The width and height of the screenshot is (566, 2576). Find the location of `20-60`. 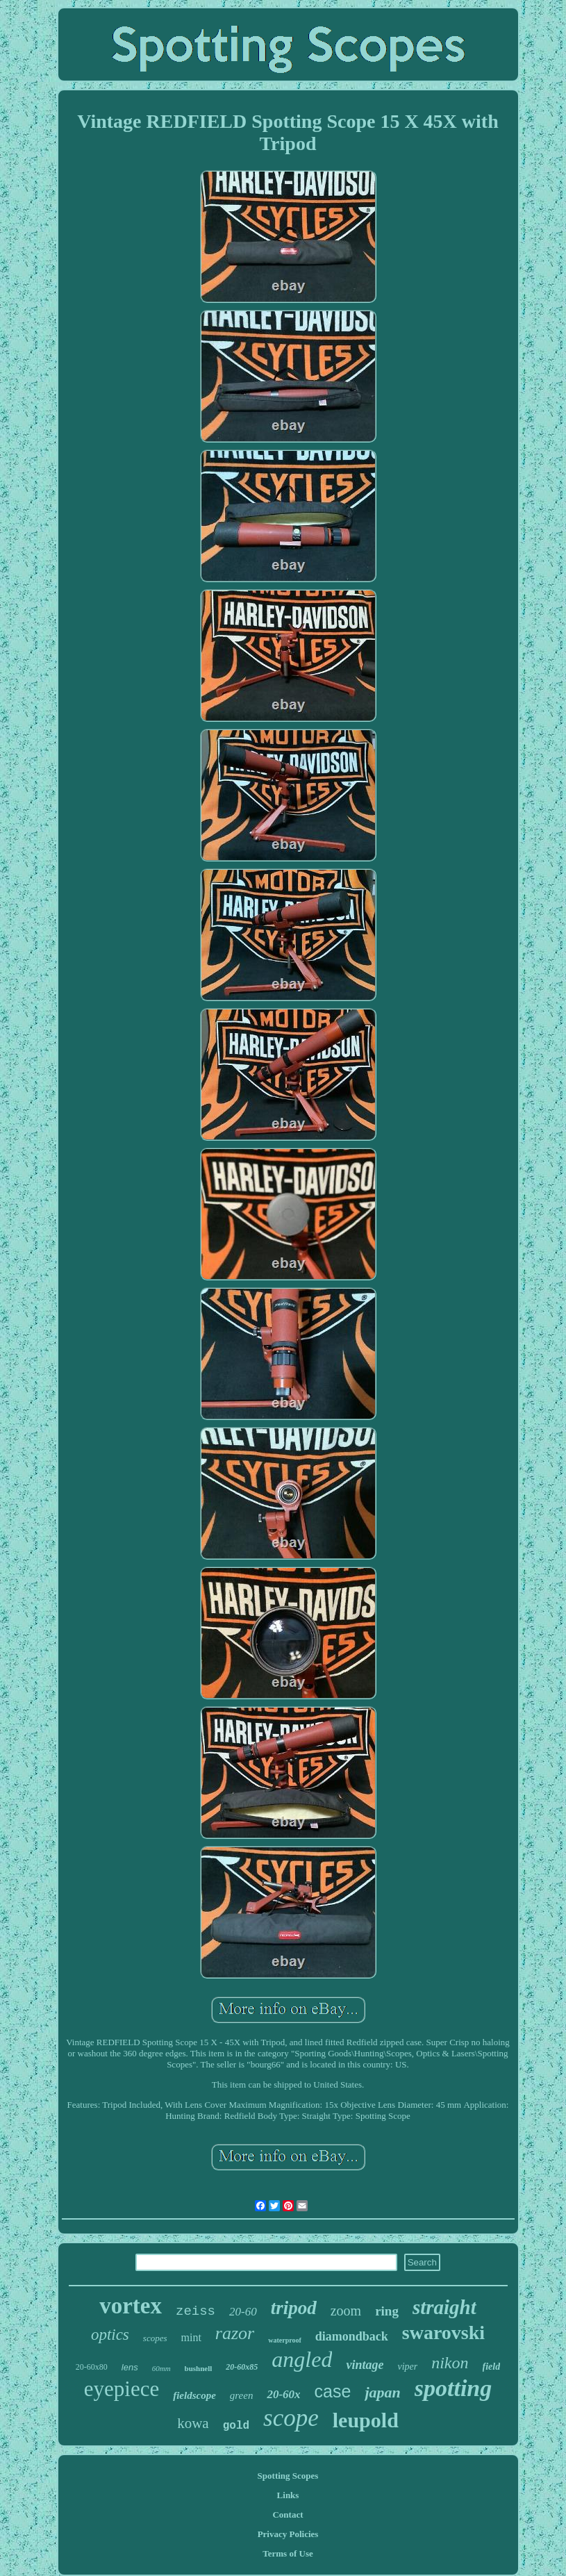

20-60 is located at coordinates (243, 2311).